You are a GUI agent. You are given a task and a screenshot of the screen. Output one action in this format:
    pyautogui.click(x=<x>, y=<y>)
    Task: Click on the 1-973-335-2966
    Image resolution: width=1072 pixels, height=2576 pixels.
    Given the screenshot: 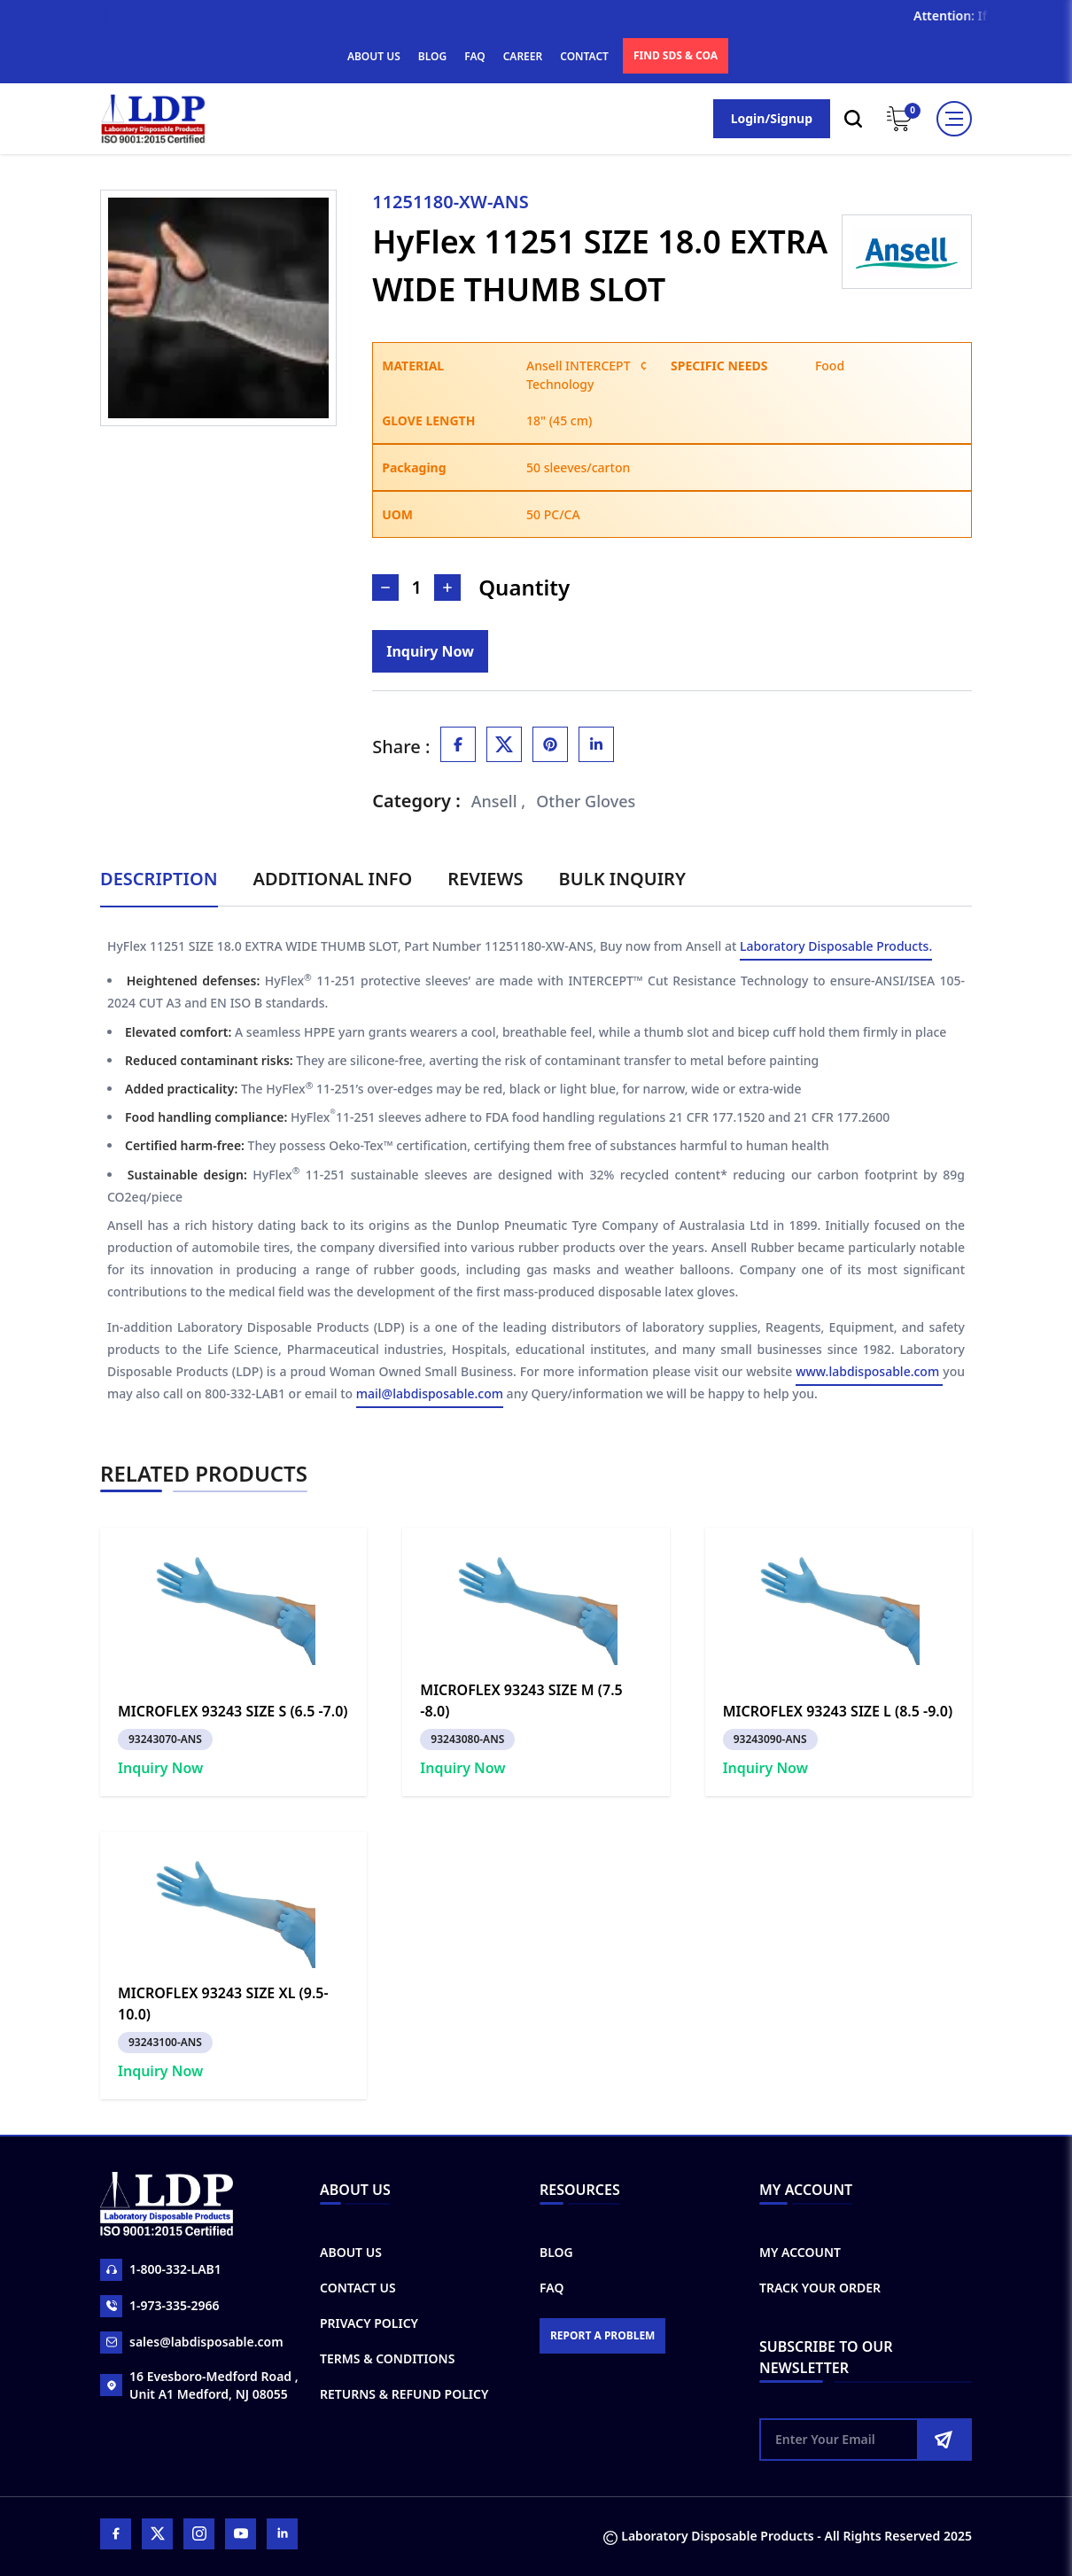 What is the action you would take?
    pyautogui.click(x=160, y=2306)
    